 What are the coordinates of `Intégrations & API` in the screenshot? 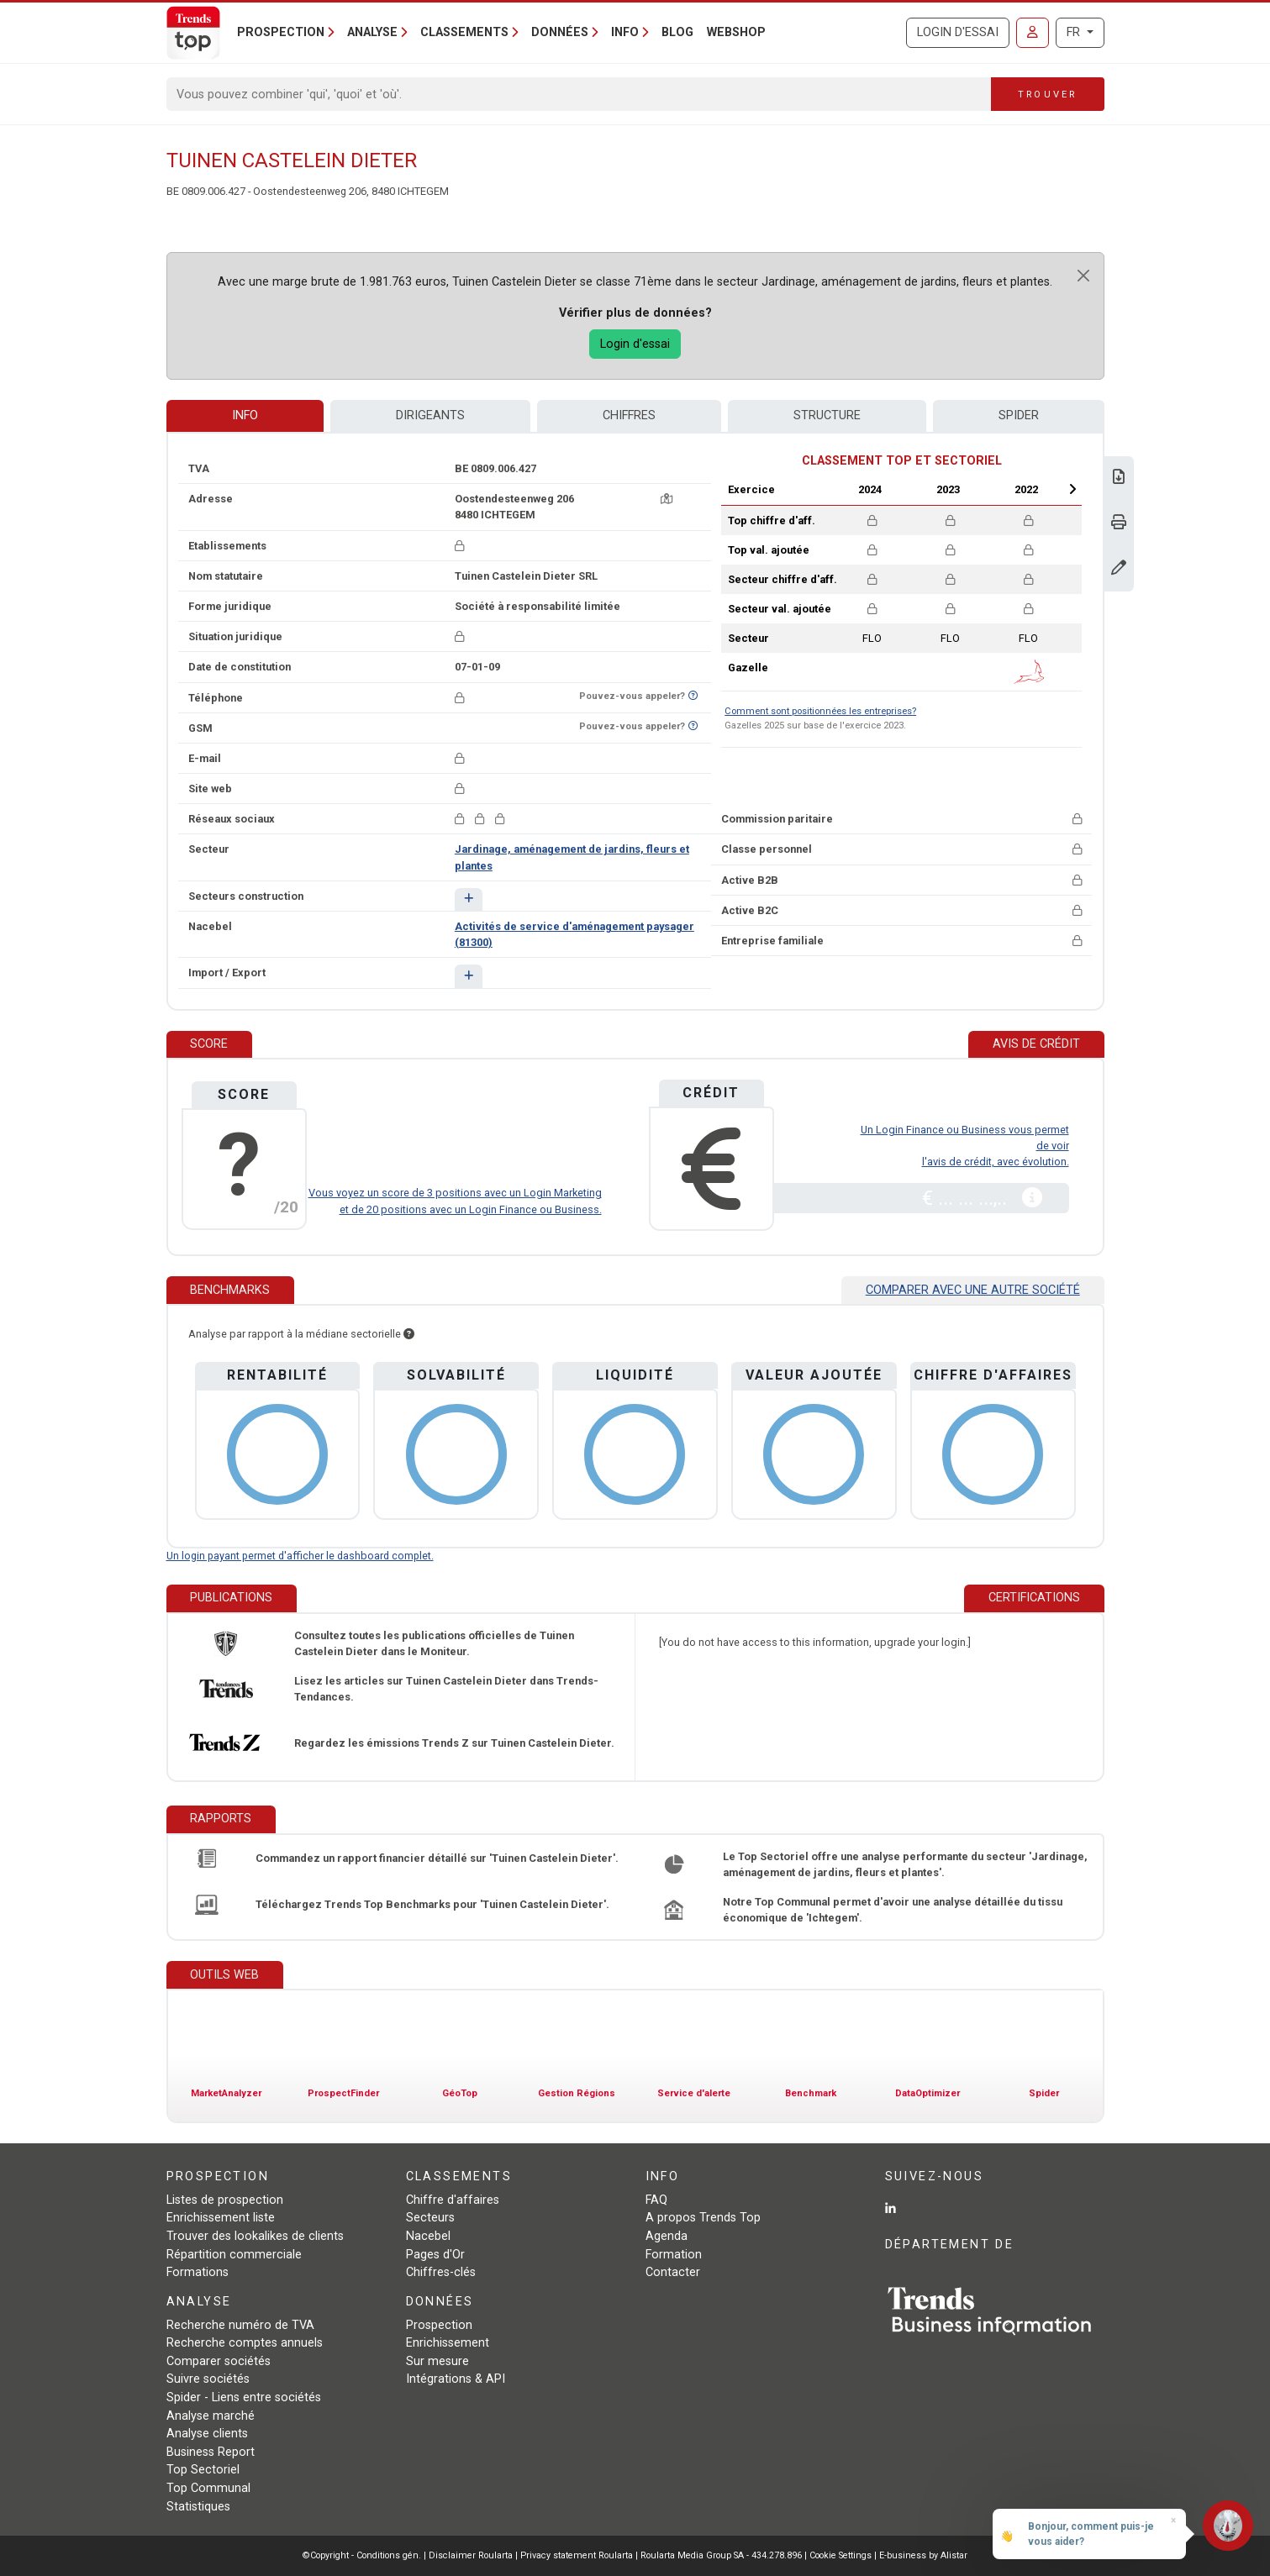 It's located at (455, 2379).